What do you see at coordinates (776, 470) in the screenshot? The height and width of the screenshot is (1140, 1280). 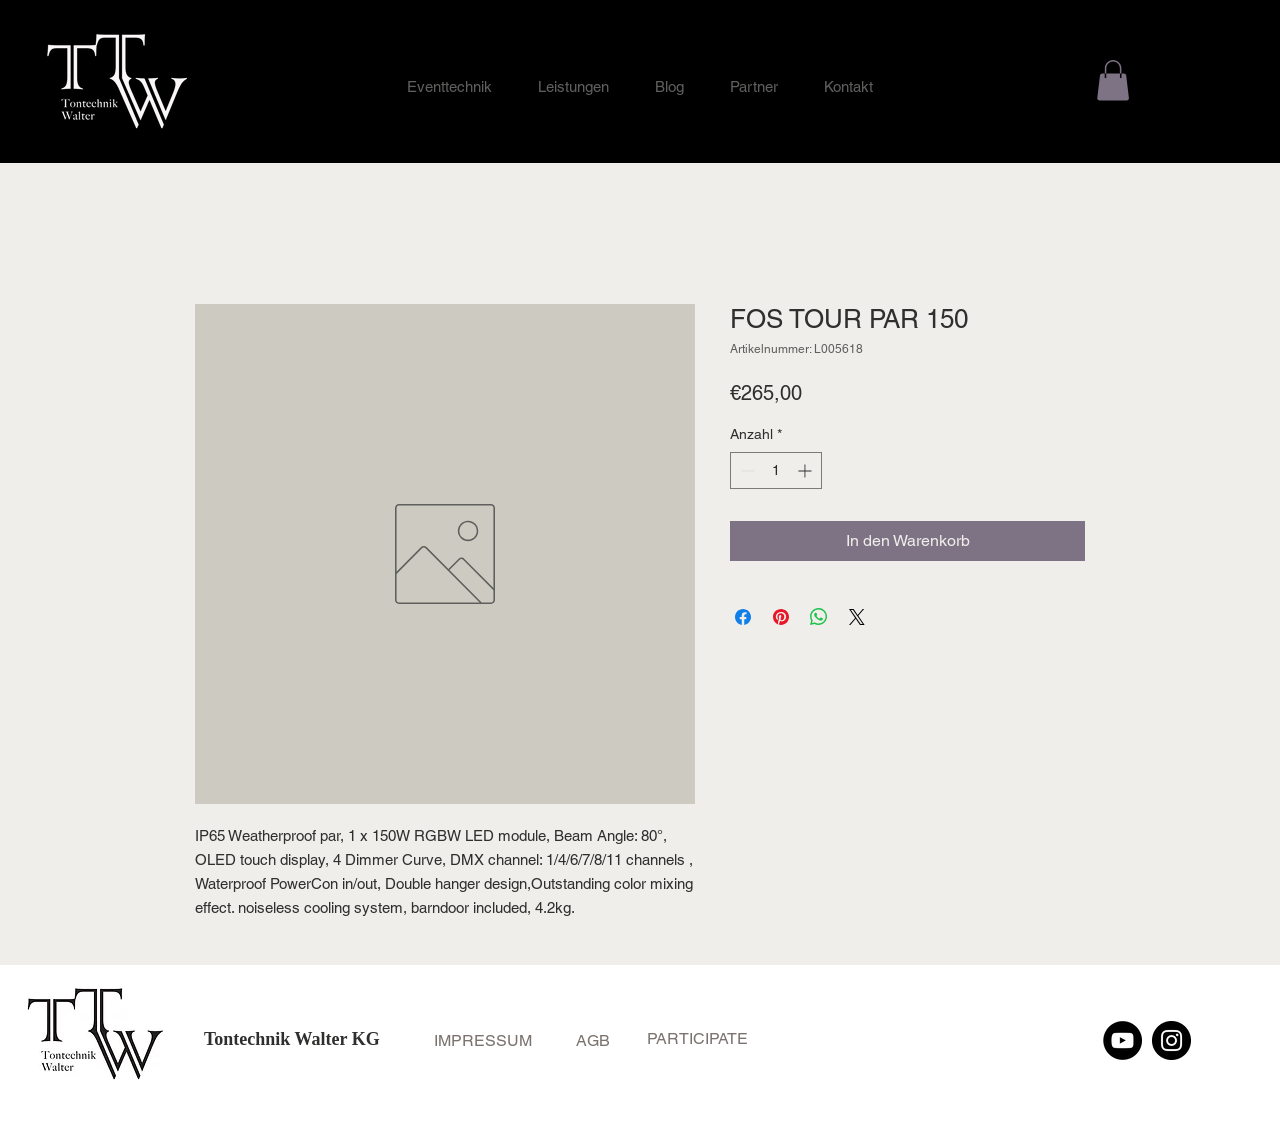 I see `[spinbutton]` at bounding box center [776, 470].